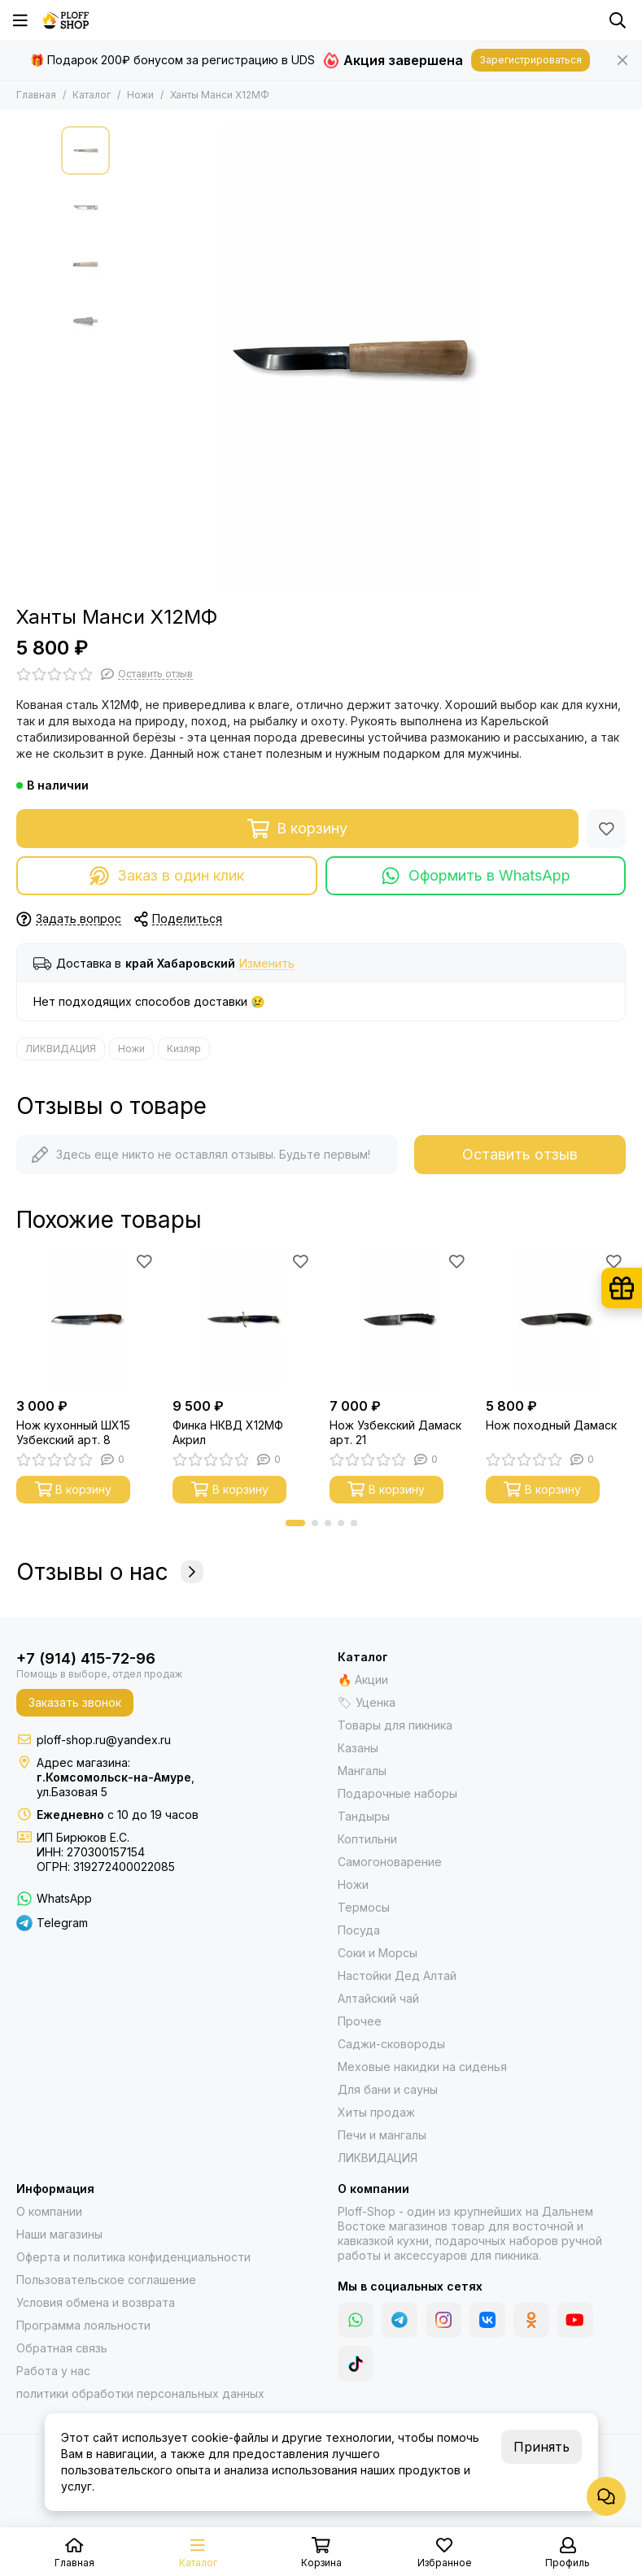  I want to click on Заказать звонок, so click(74, 1702).